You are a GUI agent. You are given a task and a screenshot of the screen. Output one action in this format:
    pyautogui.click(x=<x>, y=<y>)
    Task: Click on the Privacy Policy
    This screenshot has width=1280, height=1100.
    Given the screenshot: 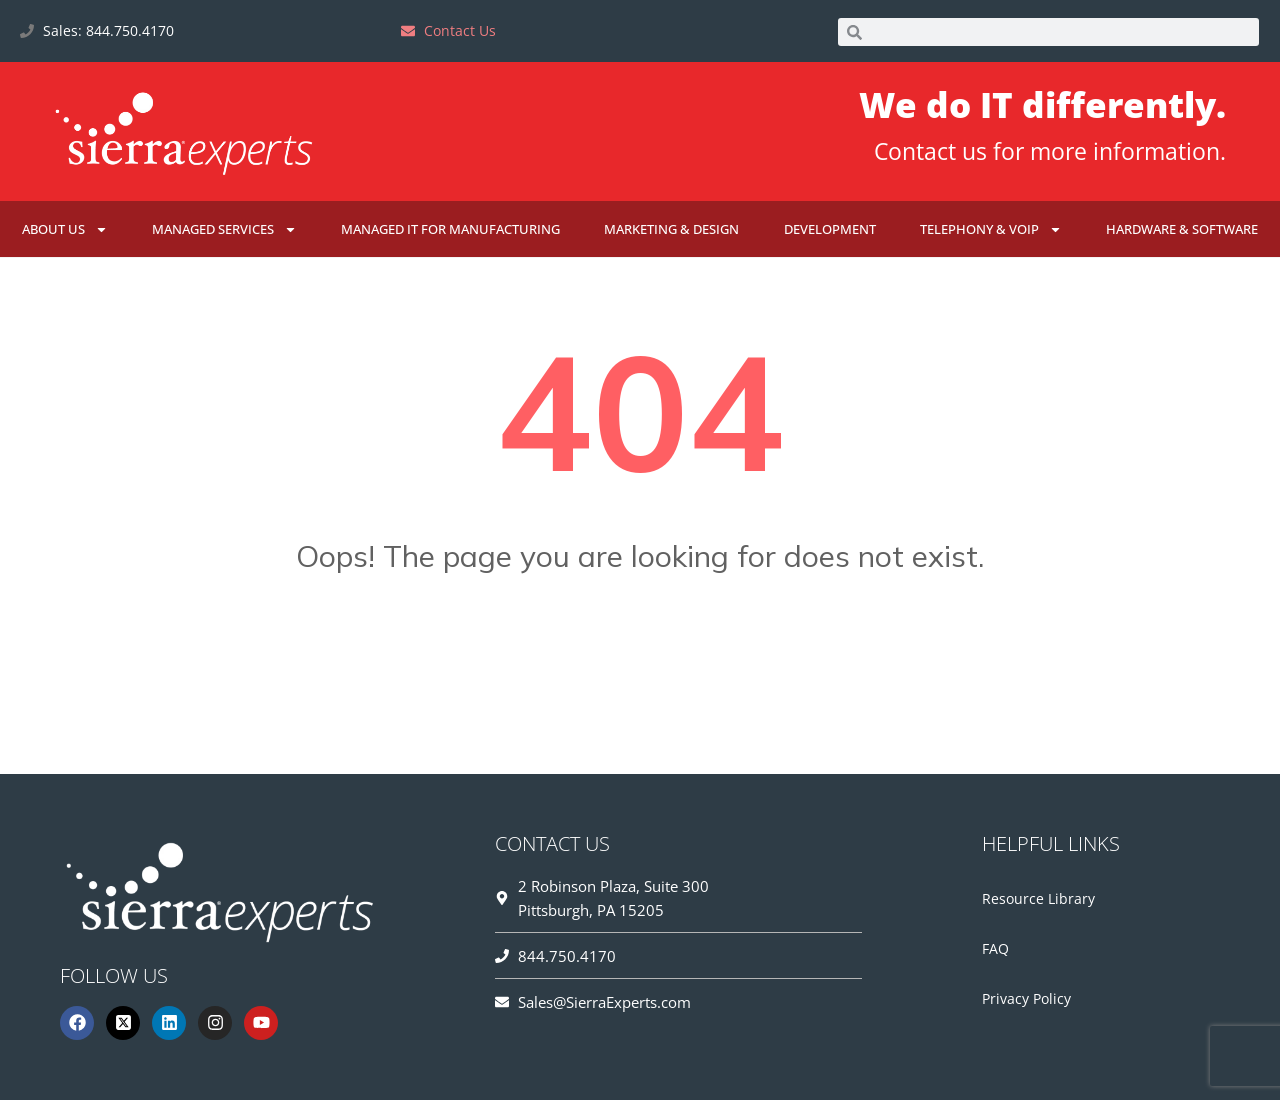 What is the action you would take?
    pyautogui.click(x=1026, y=998)
    